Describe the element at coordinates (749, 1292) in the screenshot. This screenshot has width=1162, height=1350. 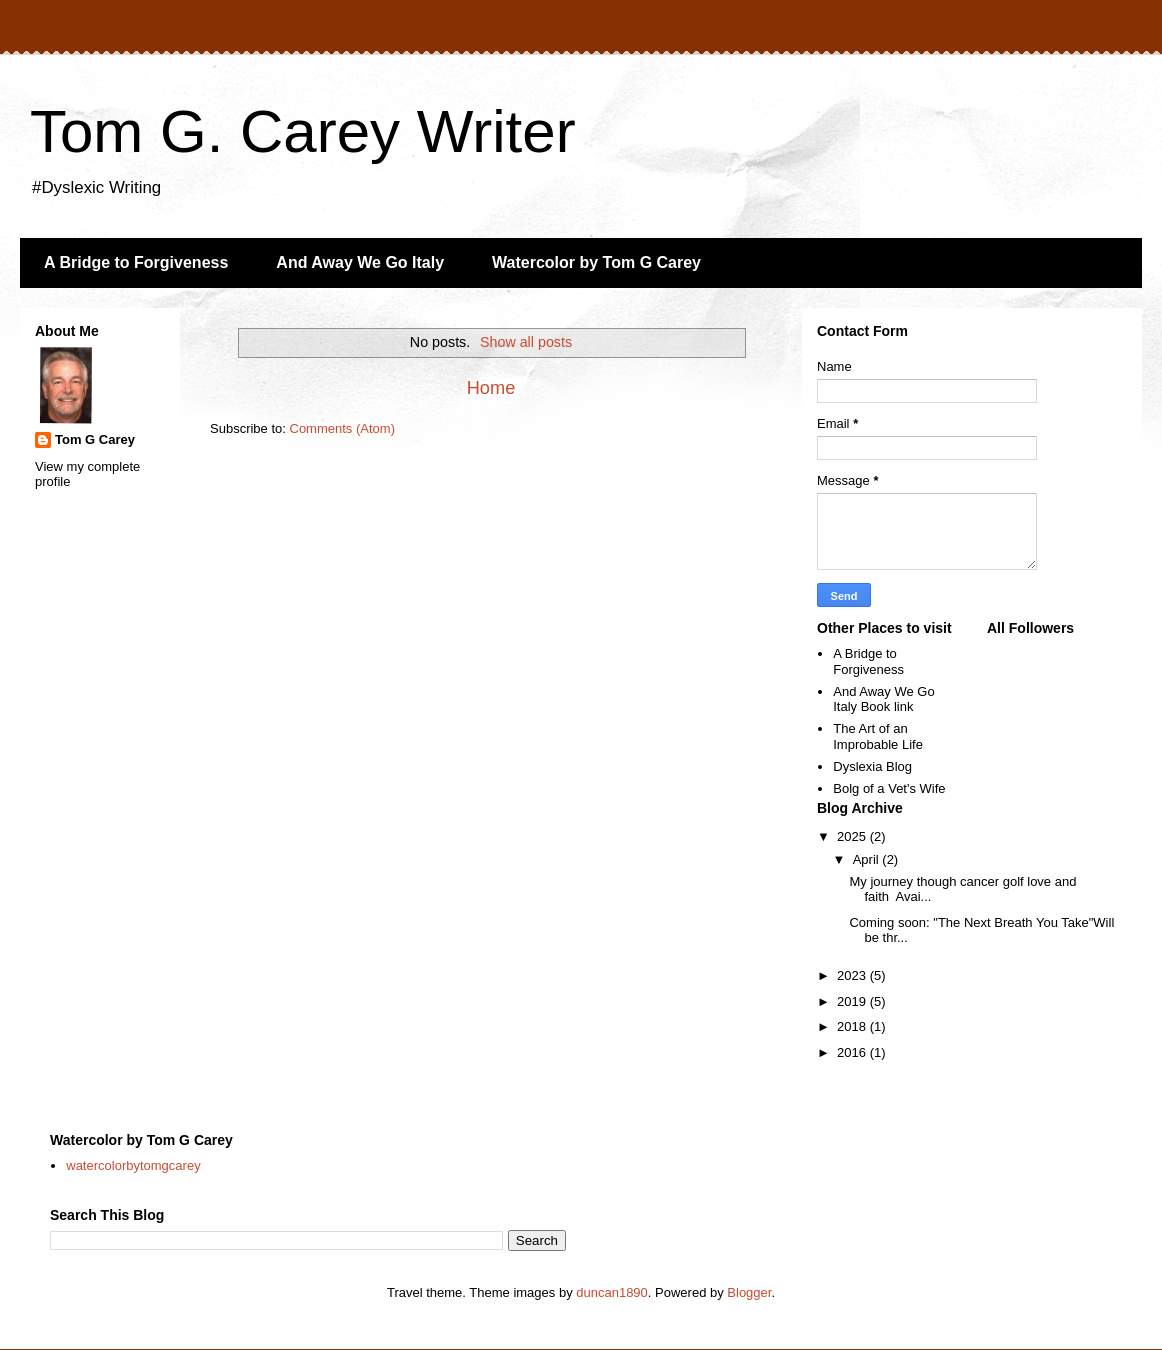
I see `Blogger` at that location.